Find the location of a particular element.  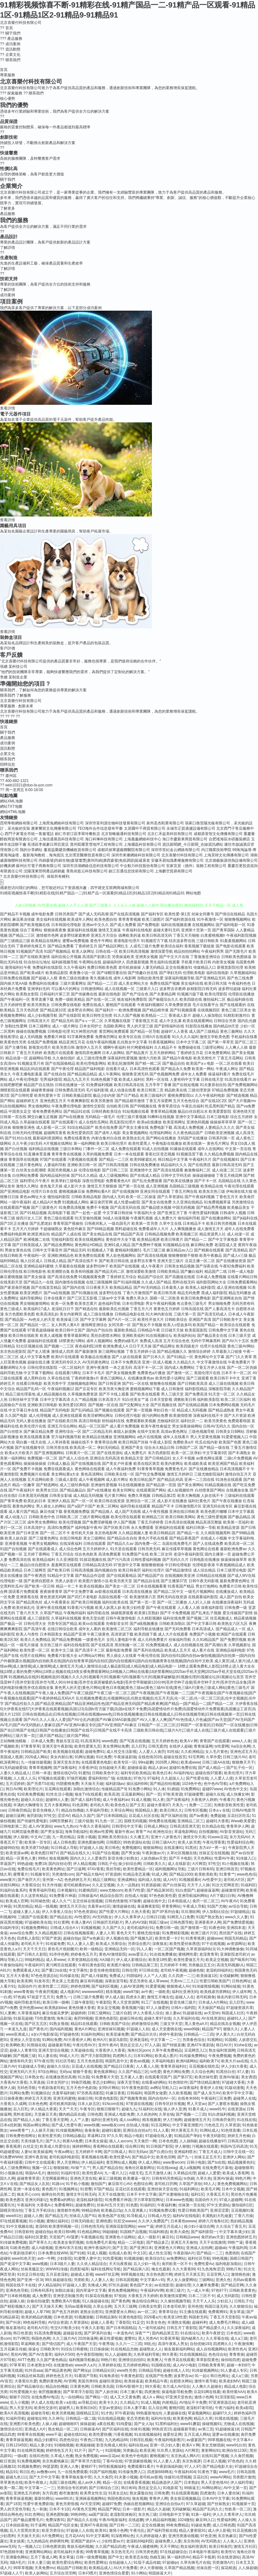

91美女色色 is located at coordinates (155, 2322).